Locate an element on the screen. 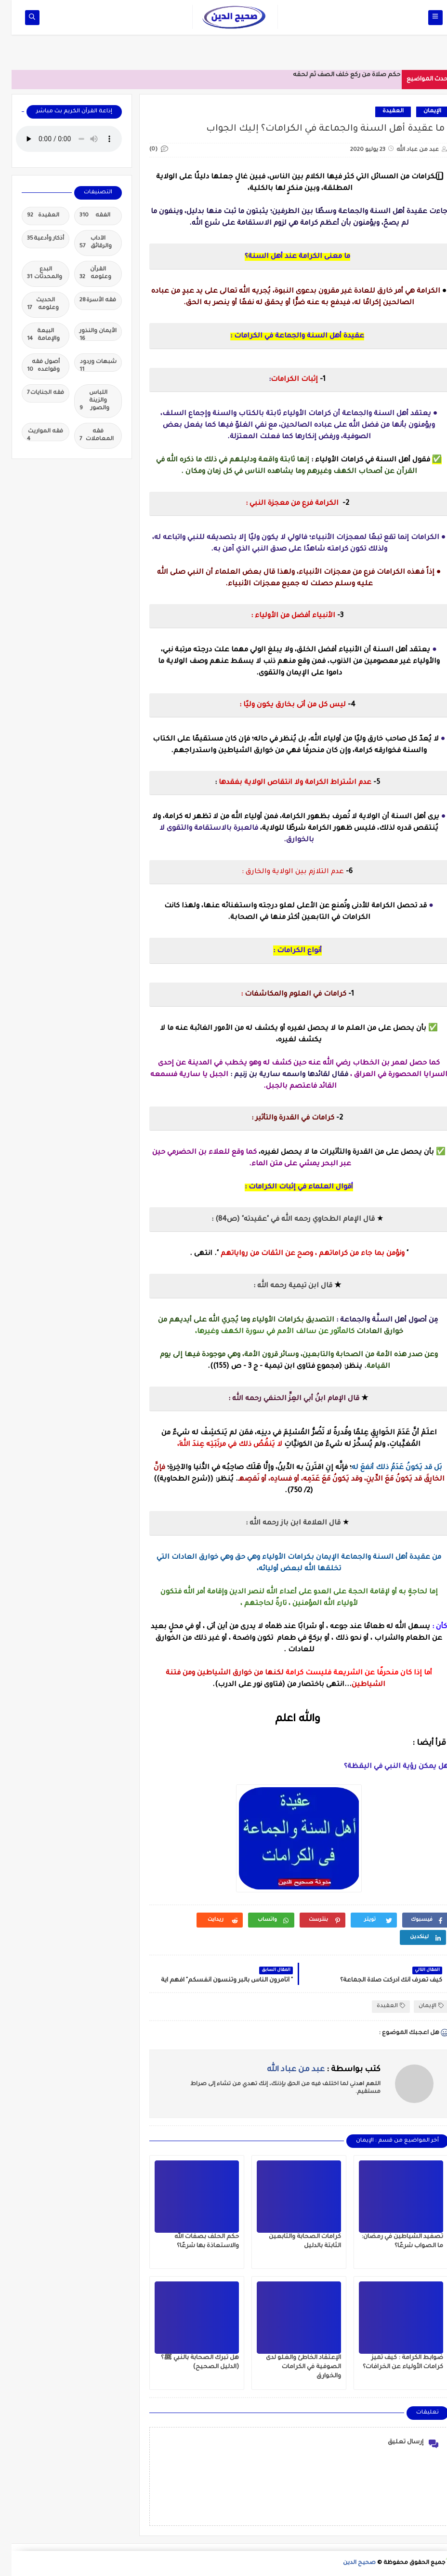  فقه المعاملات is located at coordinates (85, 436).